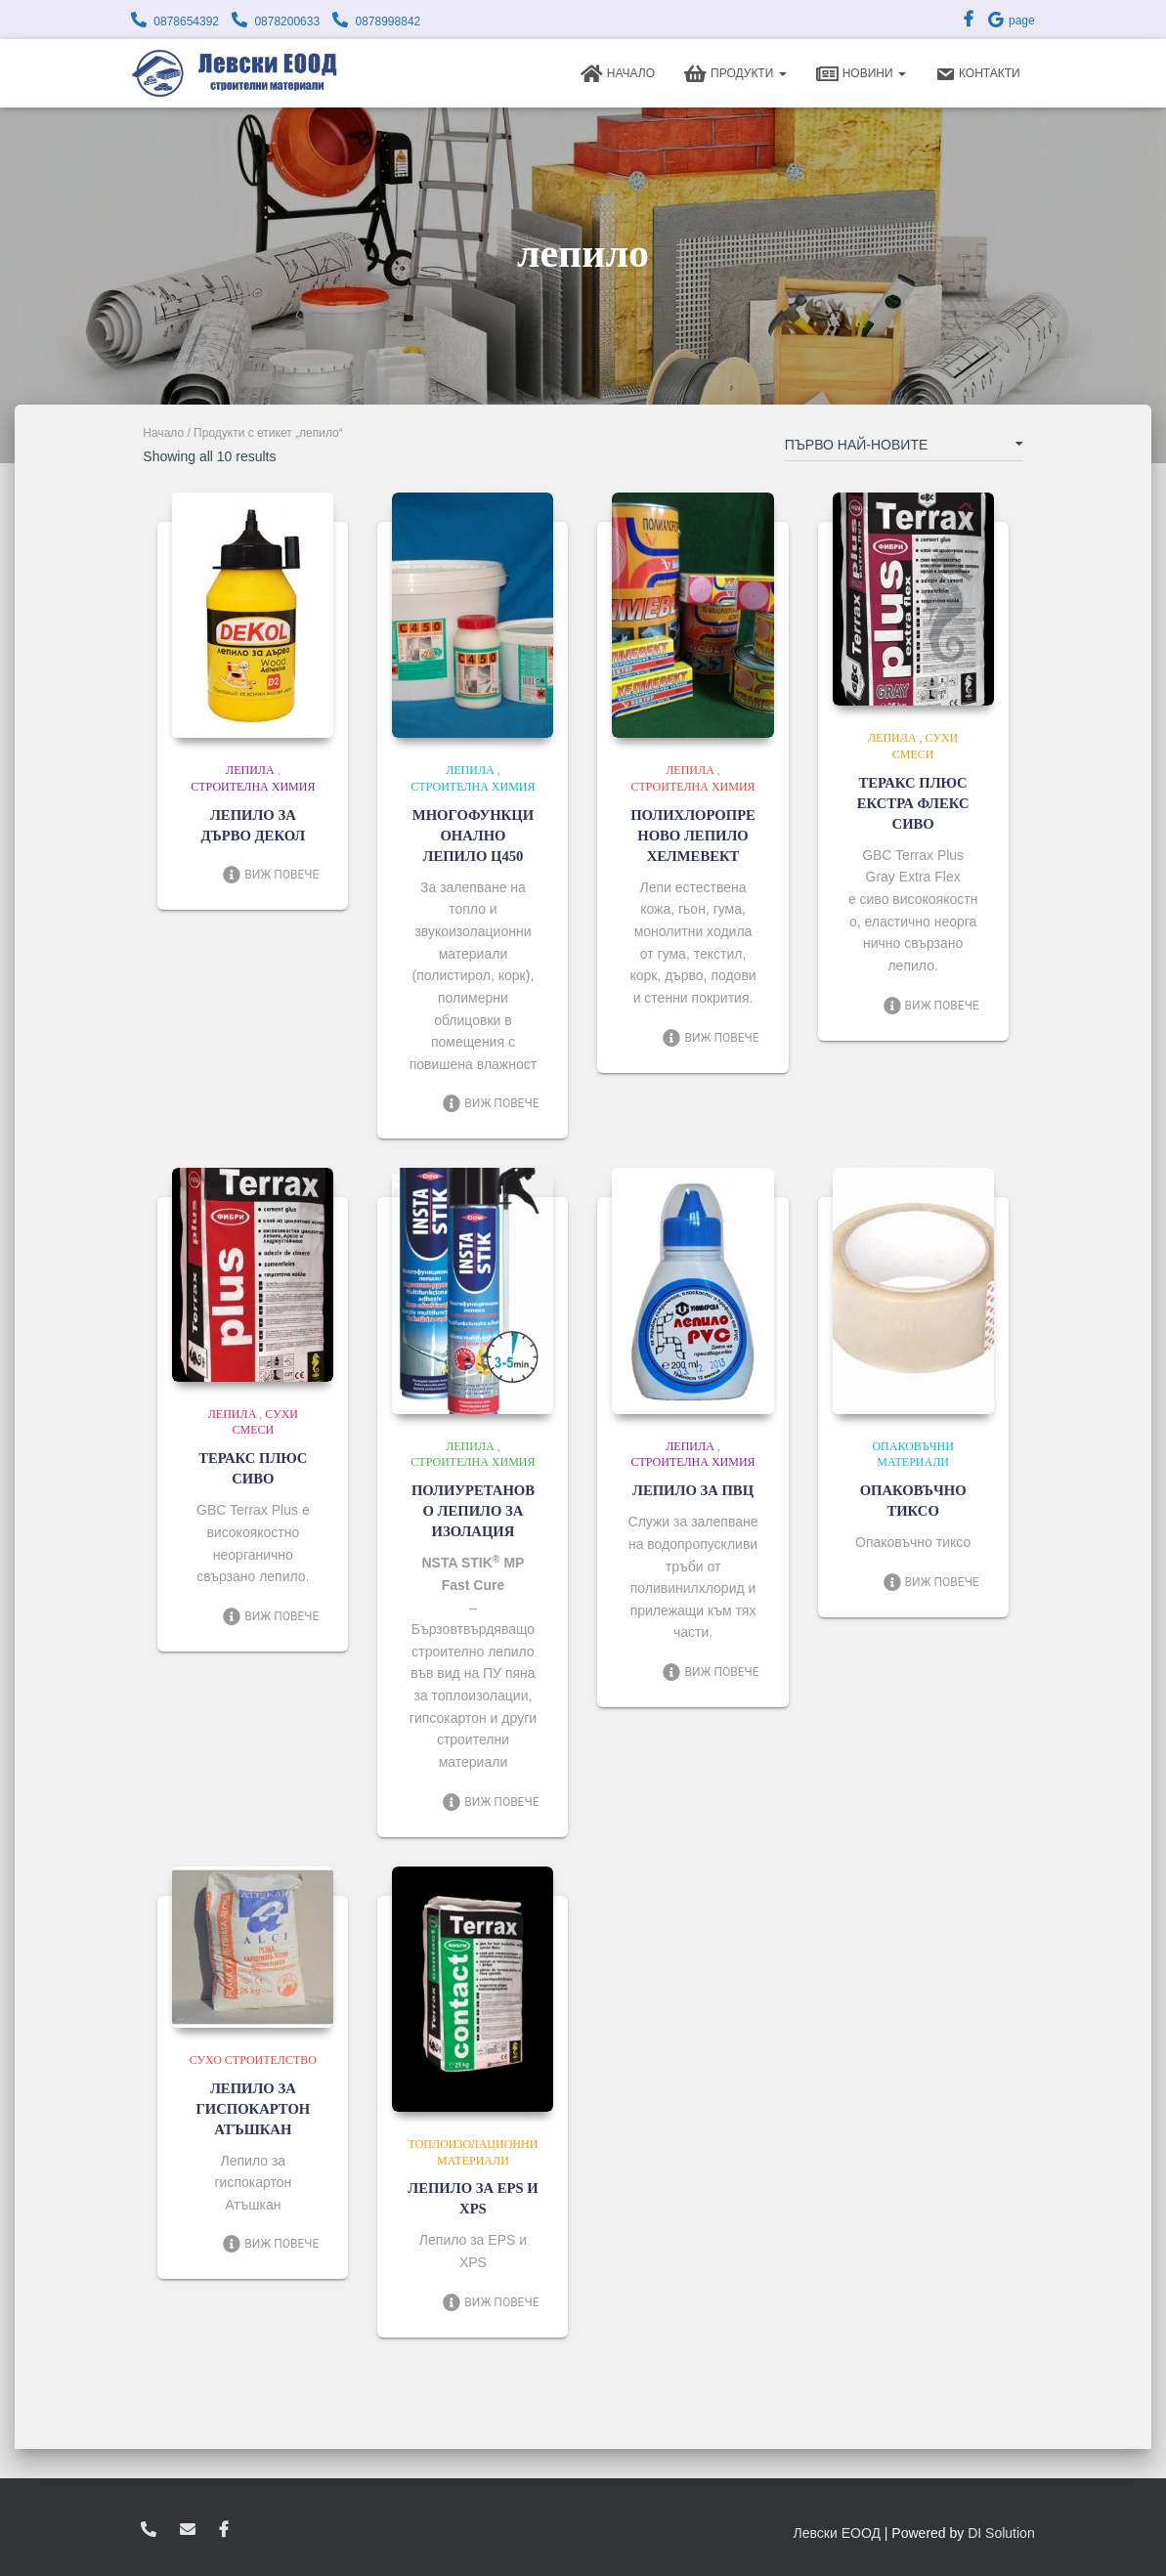  I want to click on facebook, so click(223, 2530).